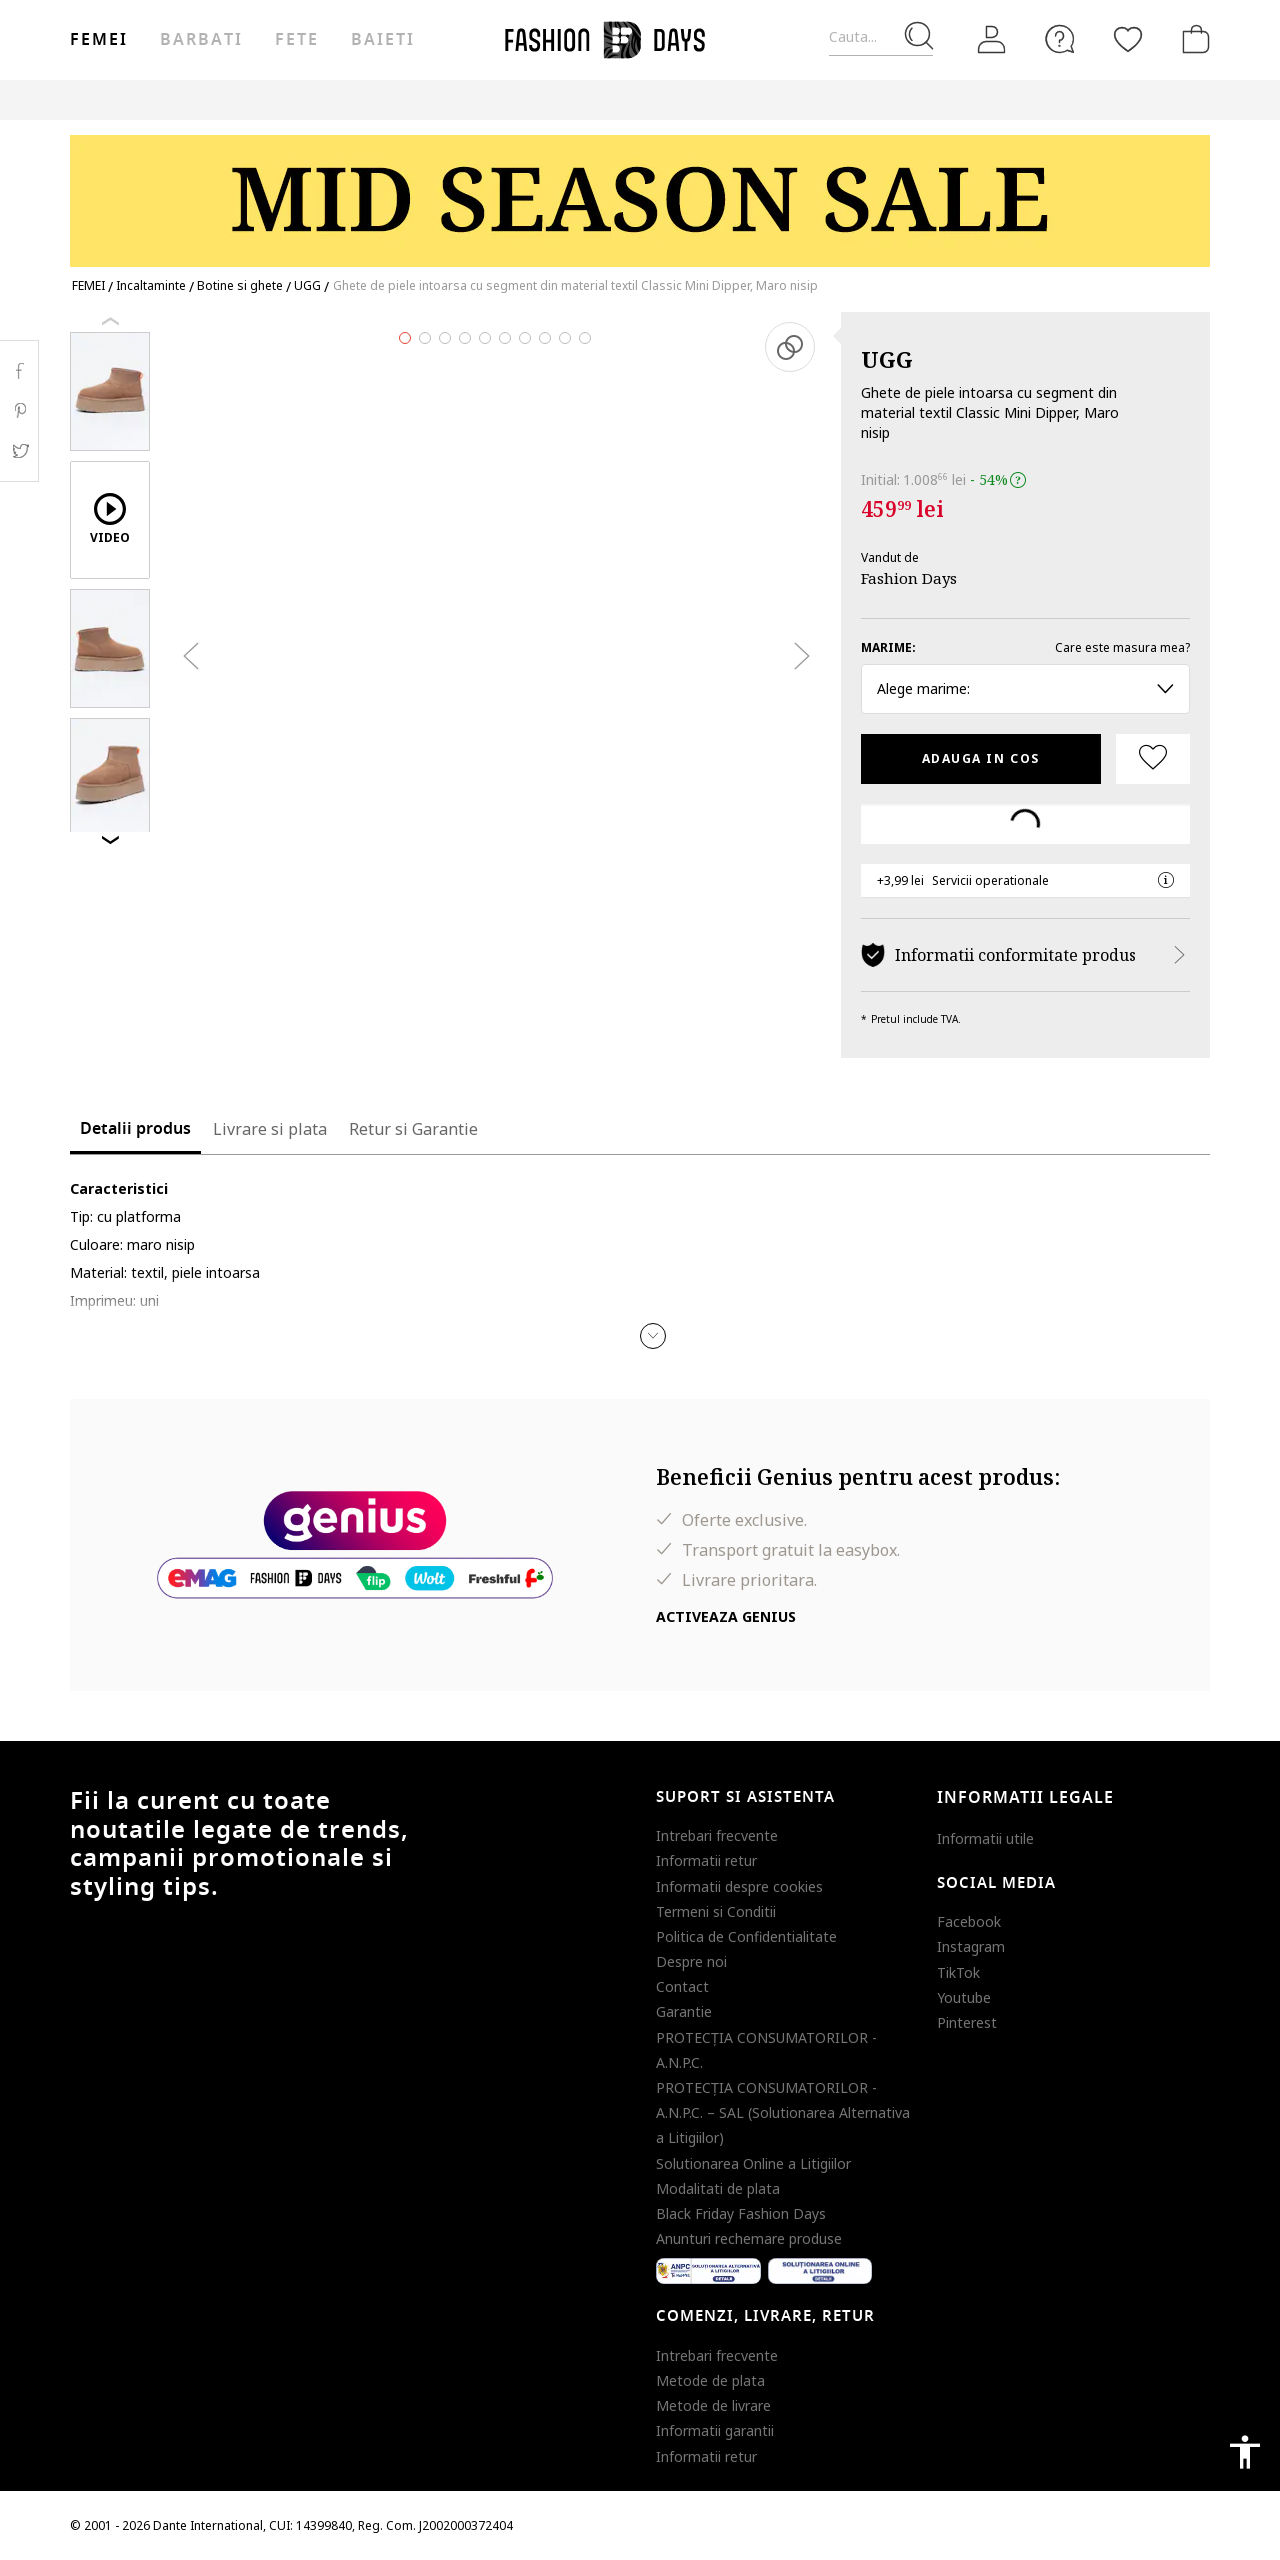  I want to click on Livrare si plata, so click(270, 1129).